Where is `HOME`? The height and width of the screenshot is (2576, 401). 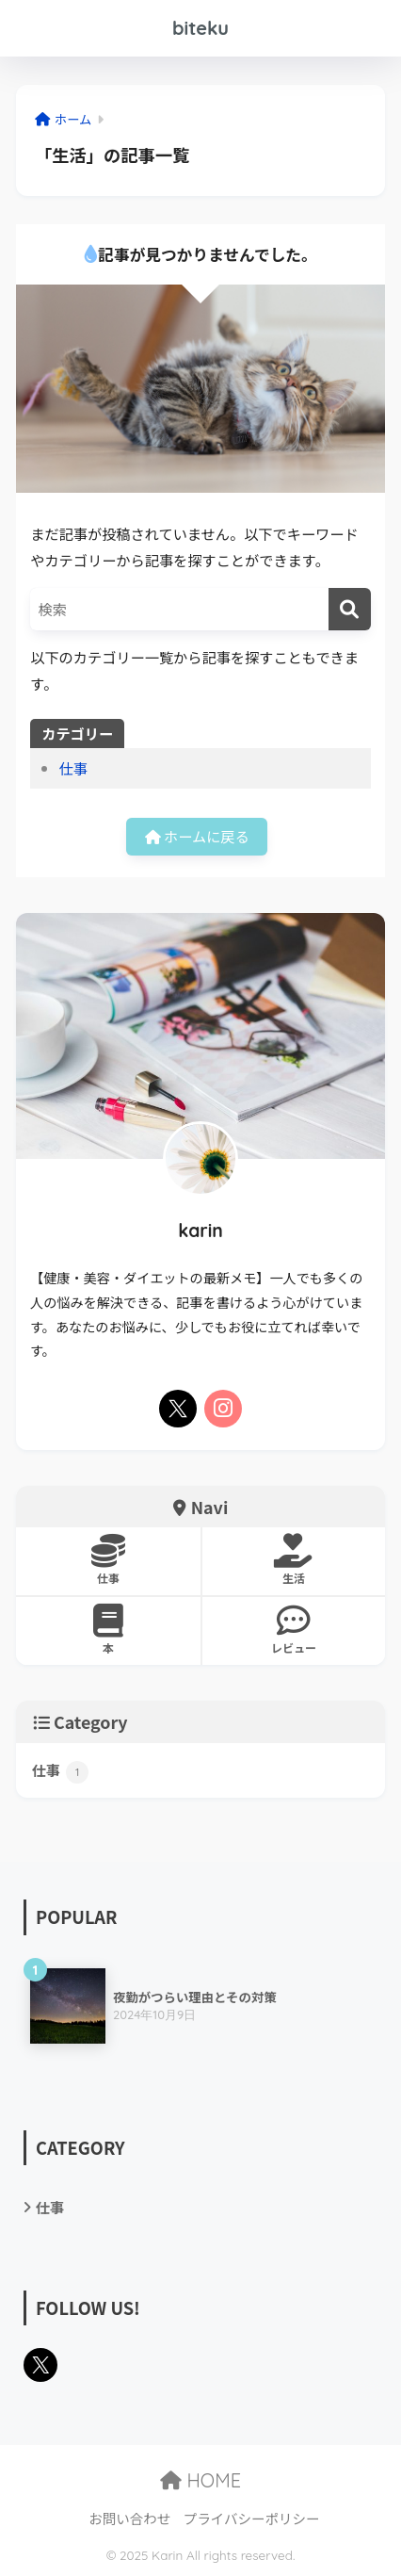
HOME is located at coordinates (200, 2480).